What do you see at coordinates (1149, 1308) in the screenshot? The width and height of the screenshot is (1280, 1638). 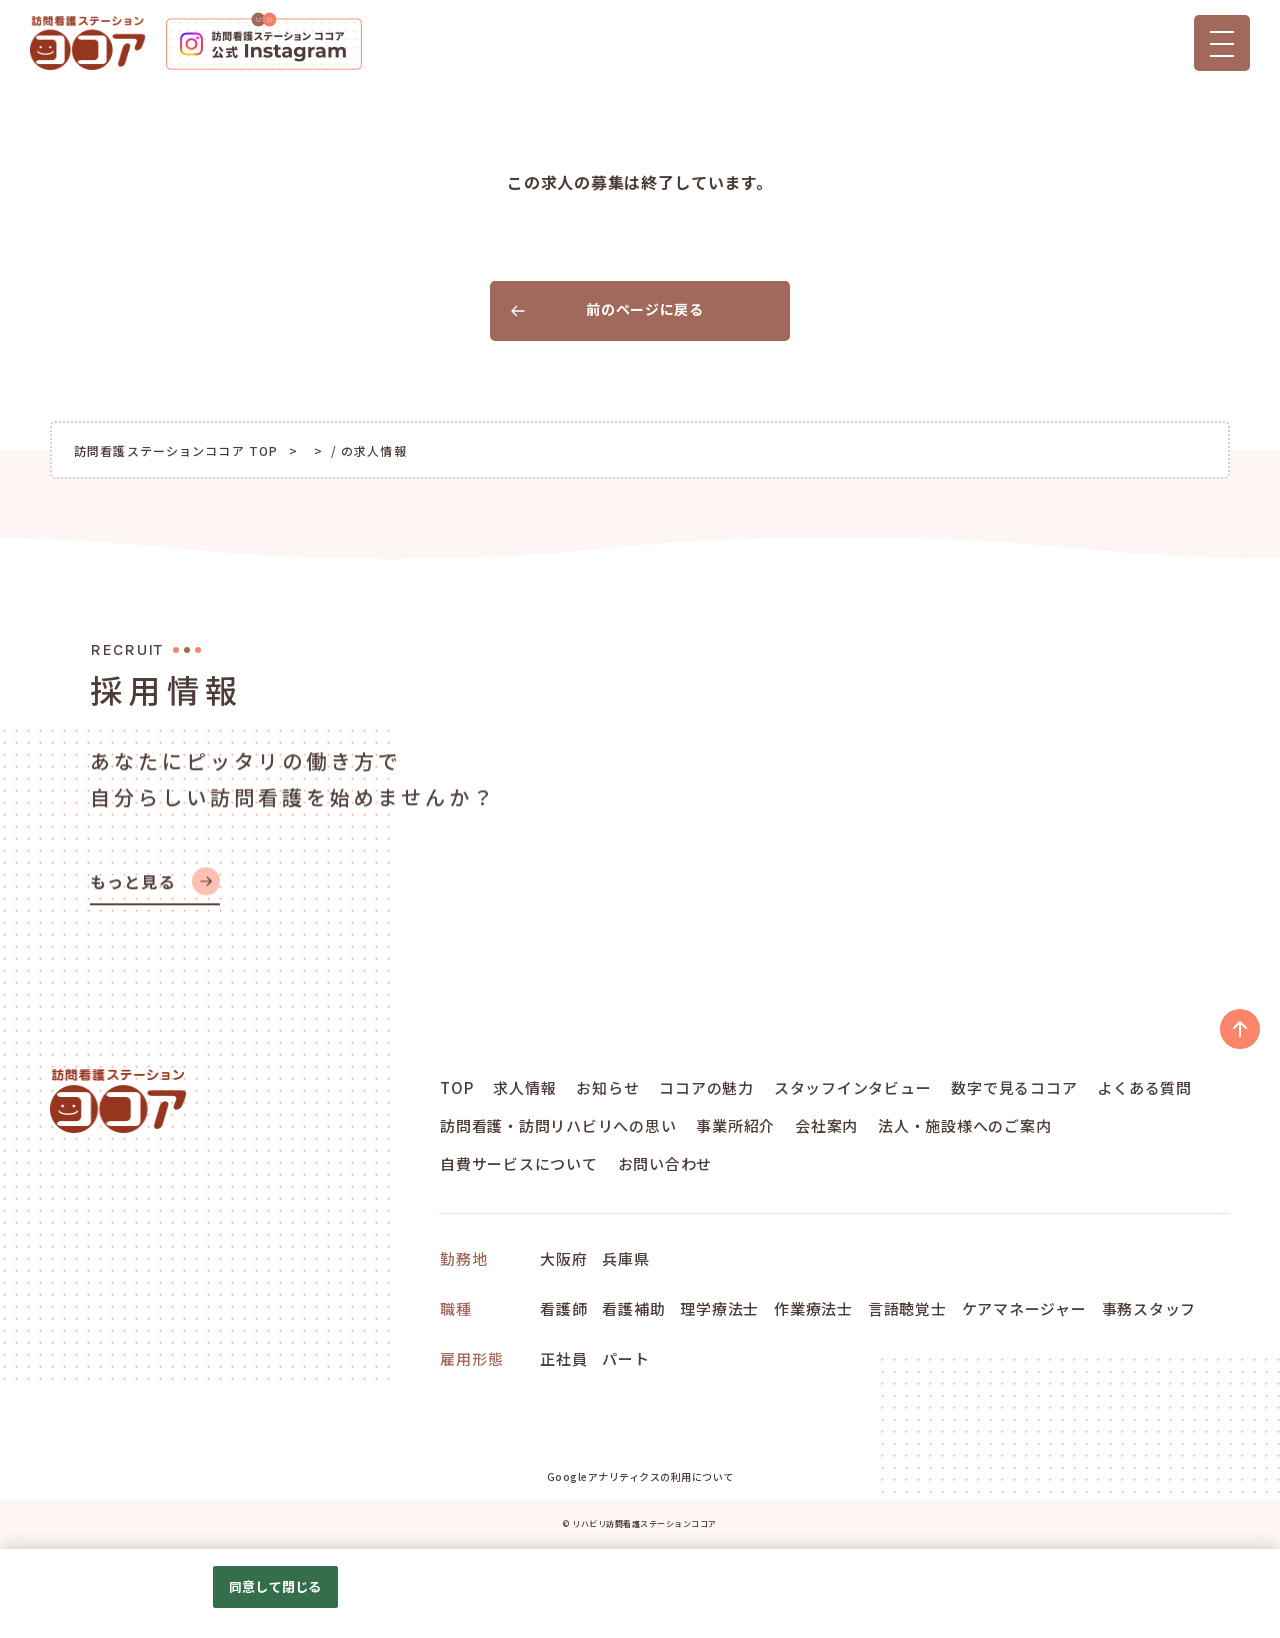 I see `事務スタッフ` at bounding box center [1149, 1308].